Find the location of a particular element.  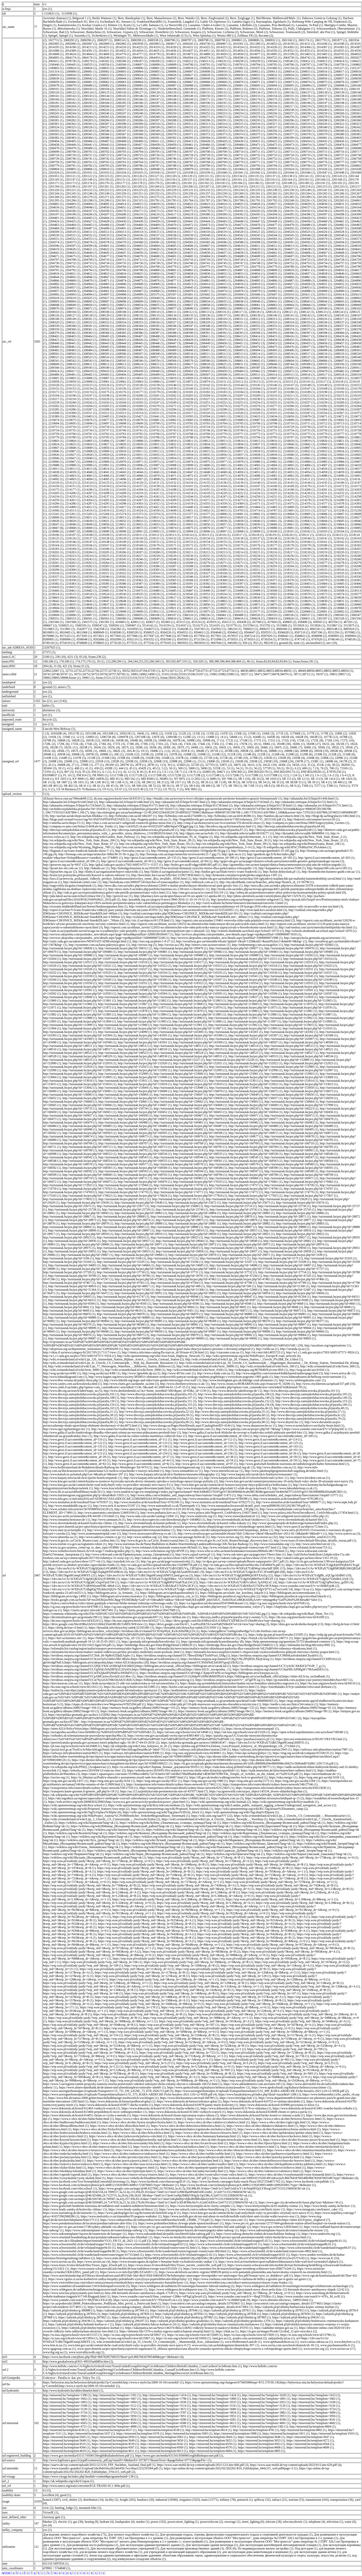

https://1drv.ms/i/s!Ar-WXIFaX7UdgSyI7ZehiBcLrZyK (5) is located at coordinates (316, 1578).